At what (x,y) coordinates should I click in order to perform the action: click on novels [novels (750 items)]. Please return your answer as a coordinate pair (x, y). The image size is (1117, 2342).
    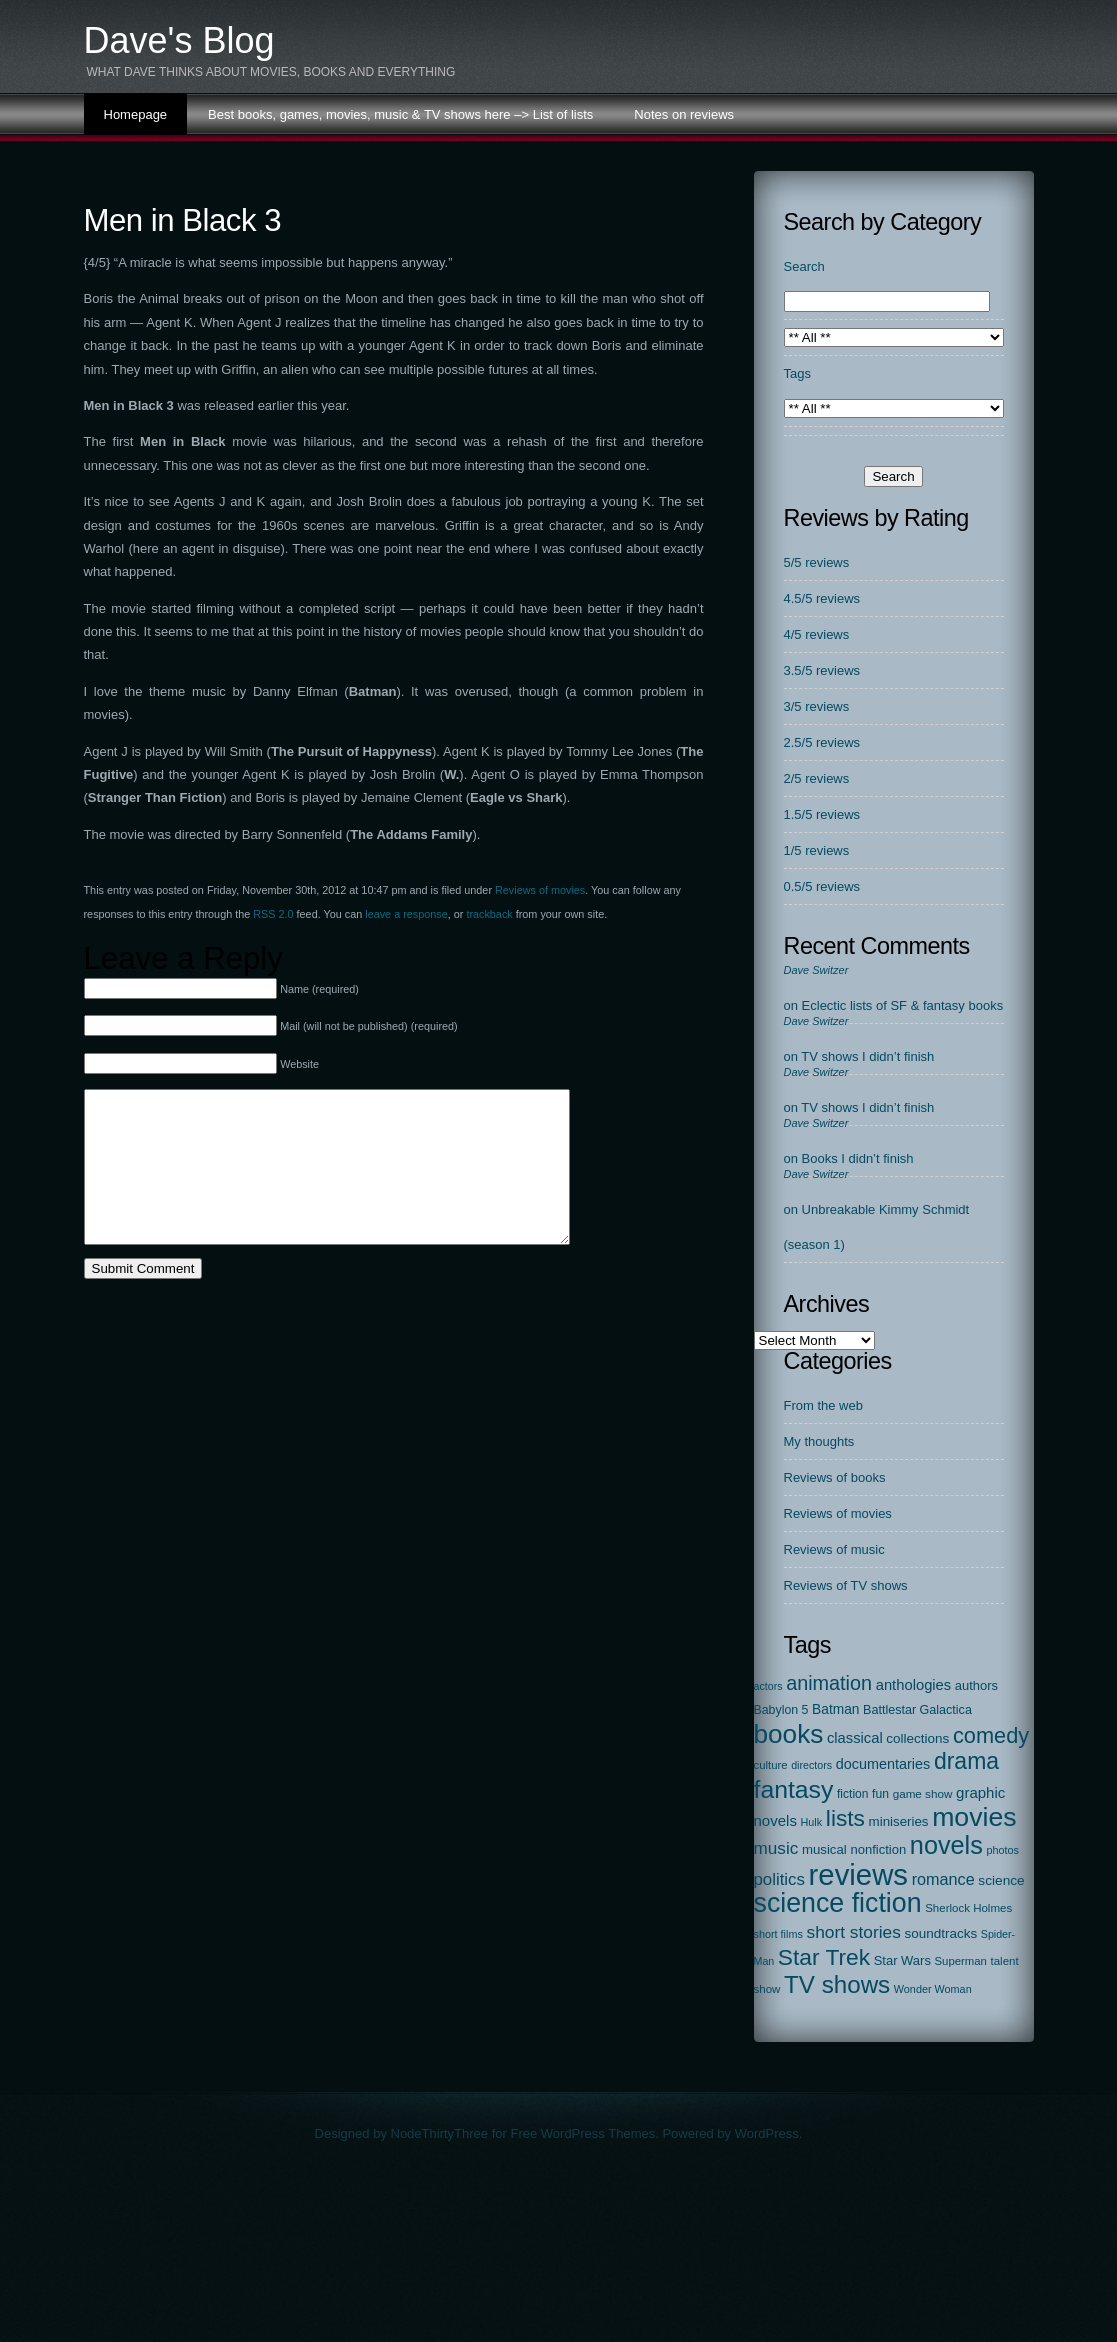
    Looking at the image, I should click on (946, 1845).